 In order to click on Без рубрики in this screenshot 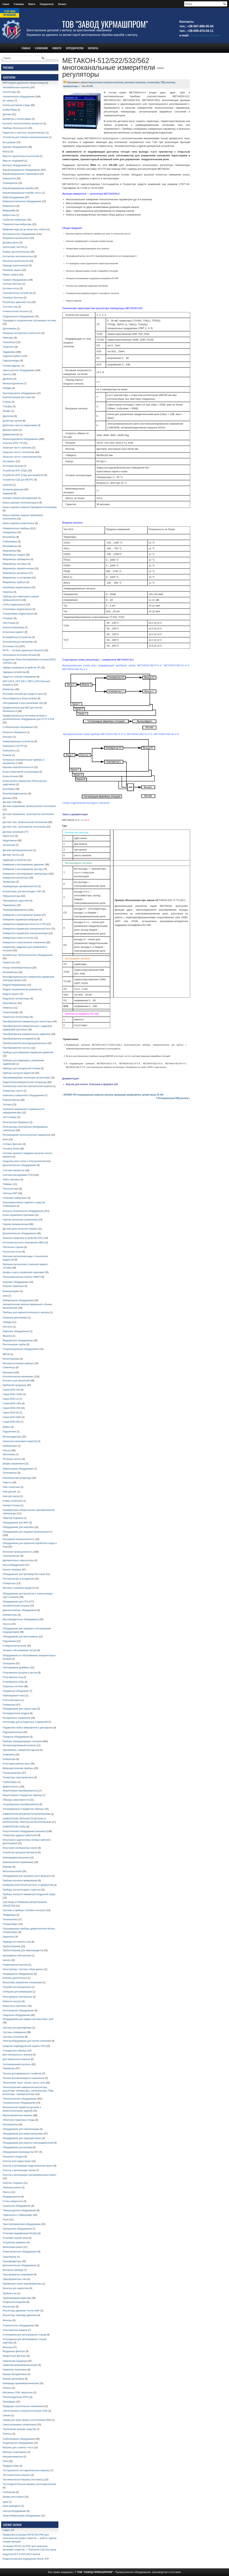, I will do `click(9, 142)`.